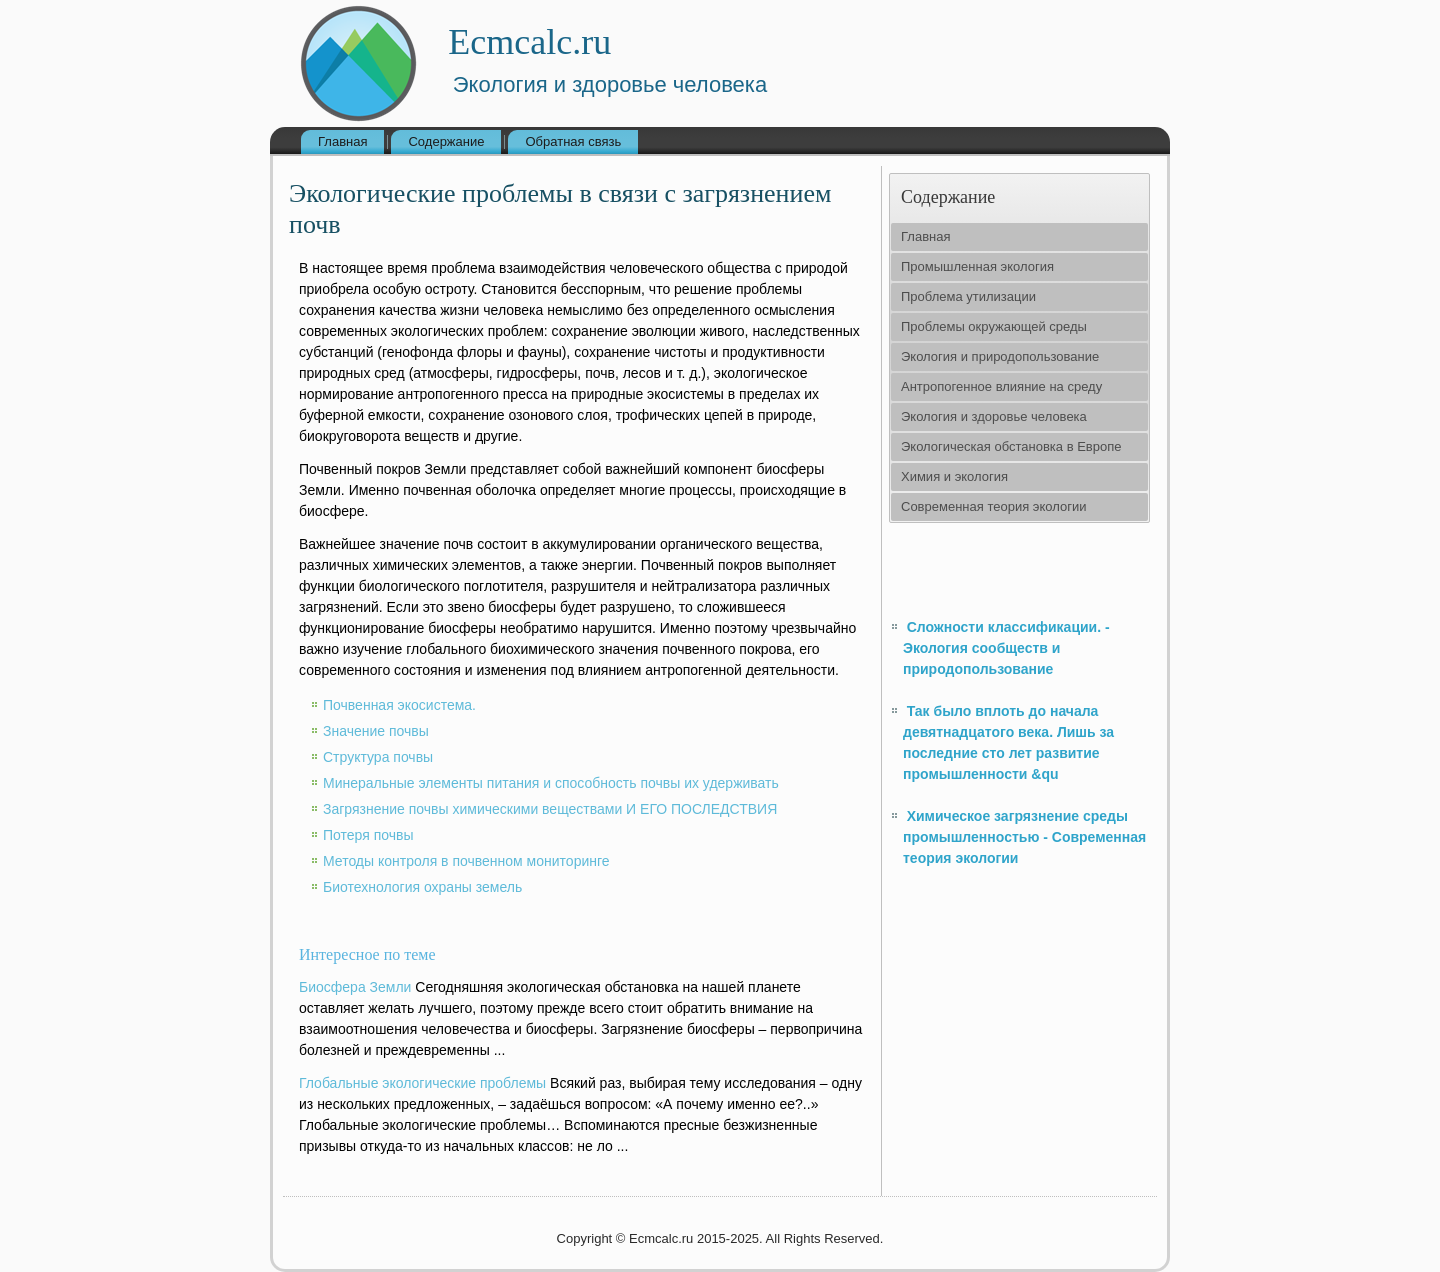 The width and height of the screenshot is (1440, 1272). I want to click on Промышленная экология, so click(977, 266).